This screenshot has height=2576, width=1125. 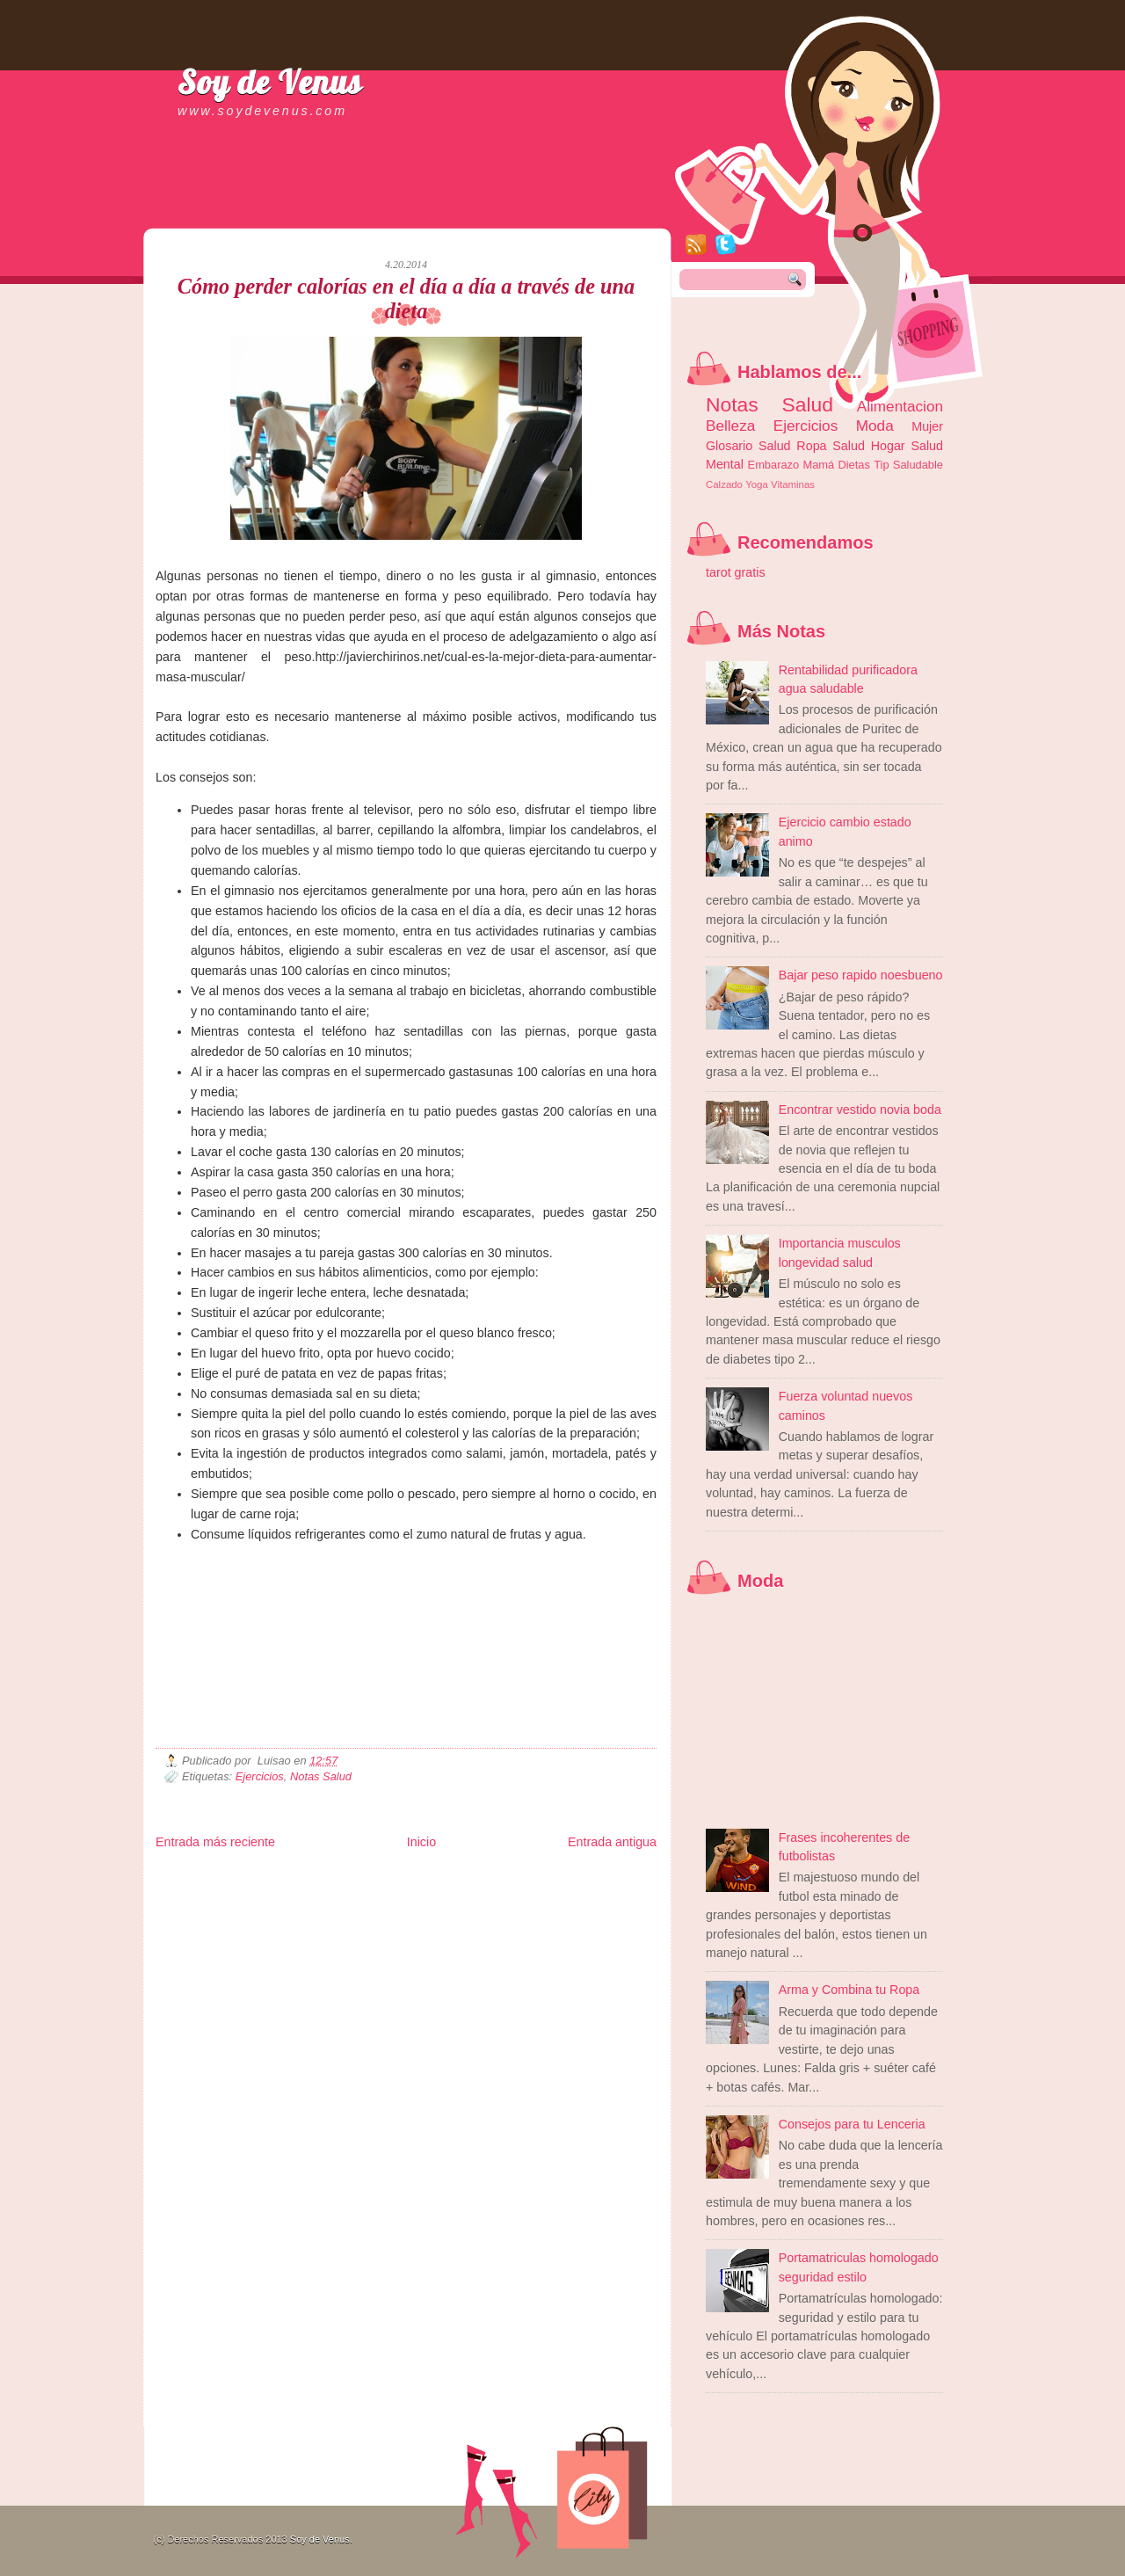 I want to click on Encontrar vestido novia boda, so click(x=860, y=1109).